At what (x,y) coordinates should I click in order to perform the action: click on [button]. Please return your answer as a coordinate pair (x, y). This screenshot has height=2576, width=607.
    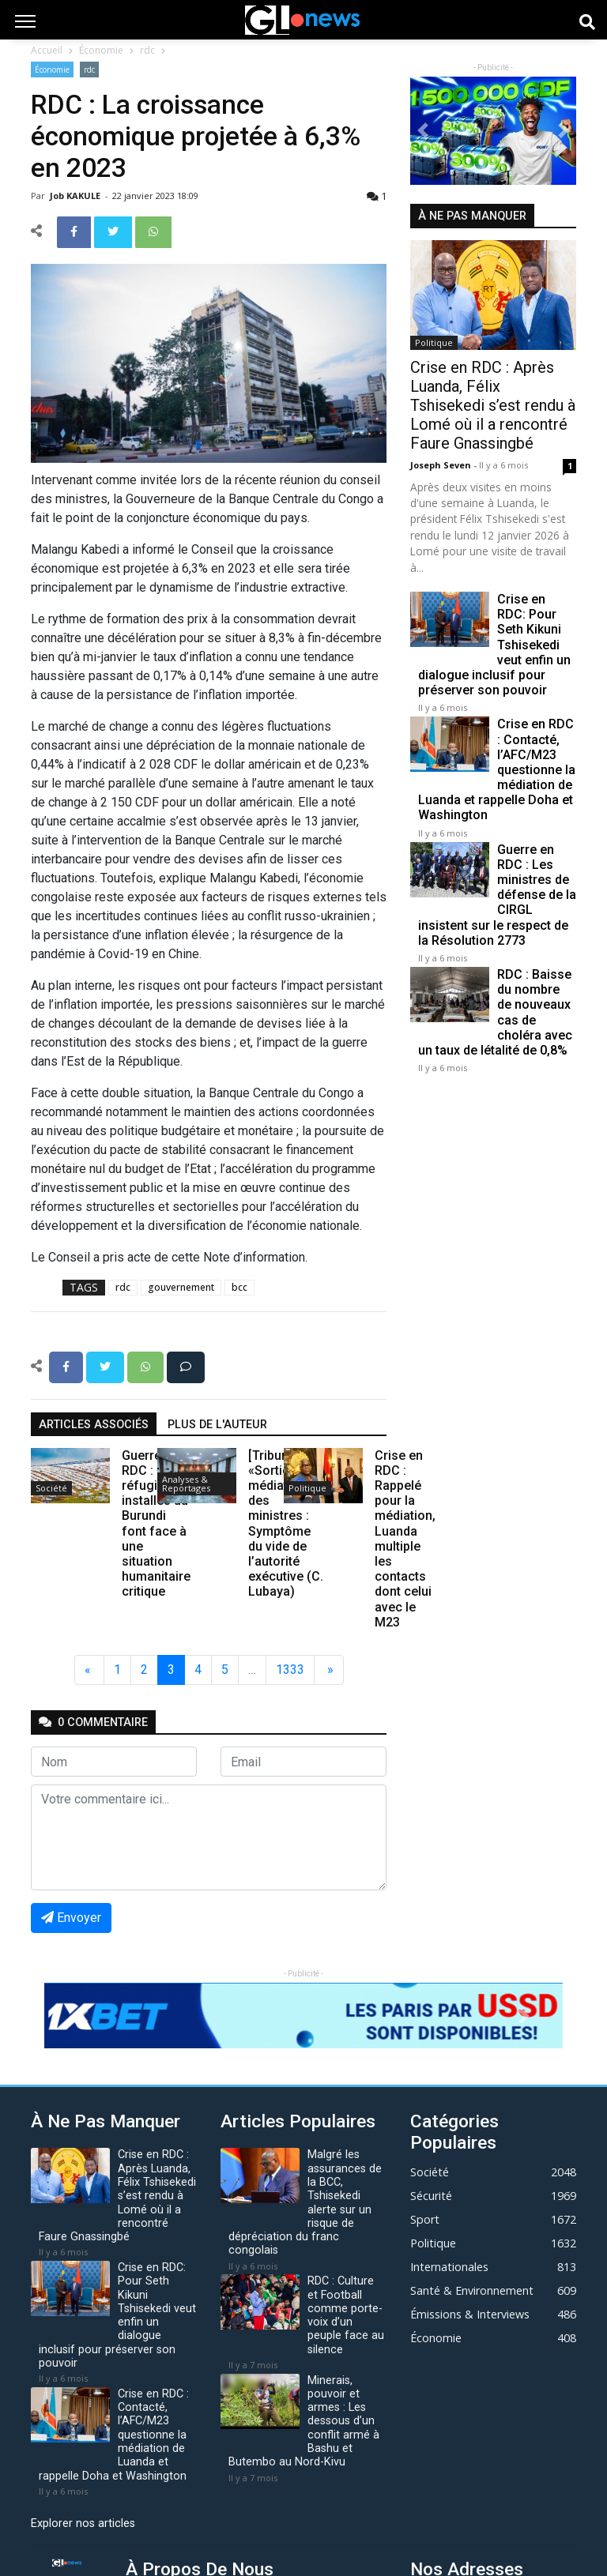
    Looking at the image, I should click on (422, 131).